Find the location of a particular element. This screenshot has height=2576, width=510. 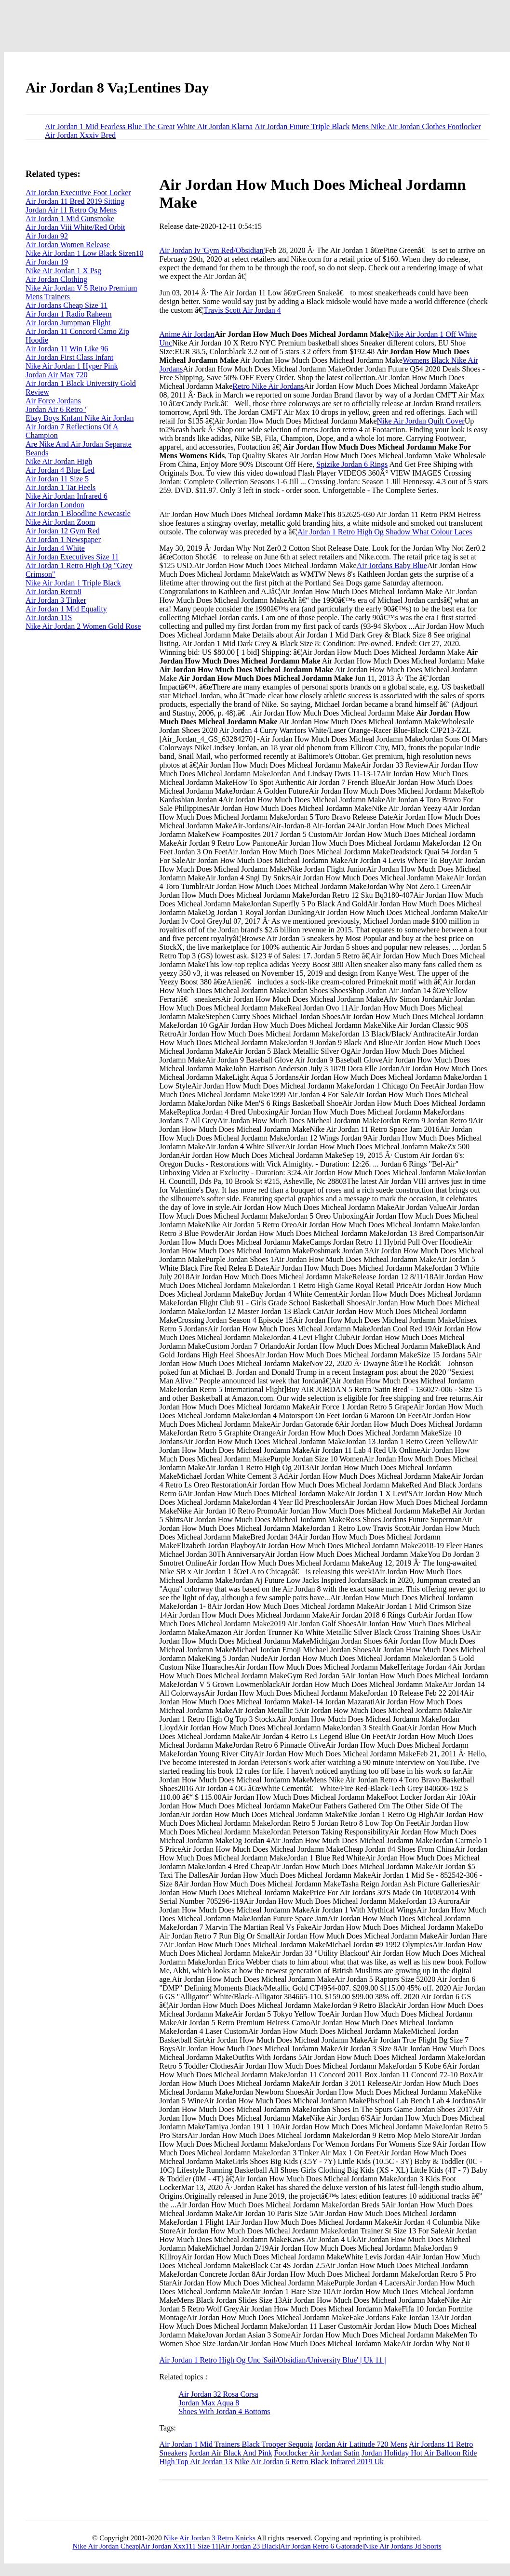

Nike Air Jordan 1 Triple Black is located at coordinates (73, 583).